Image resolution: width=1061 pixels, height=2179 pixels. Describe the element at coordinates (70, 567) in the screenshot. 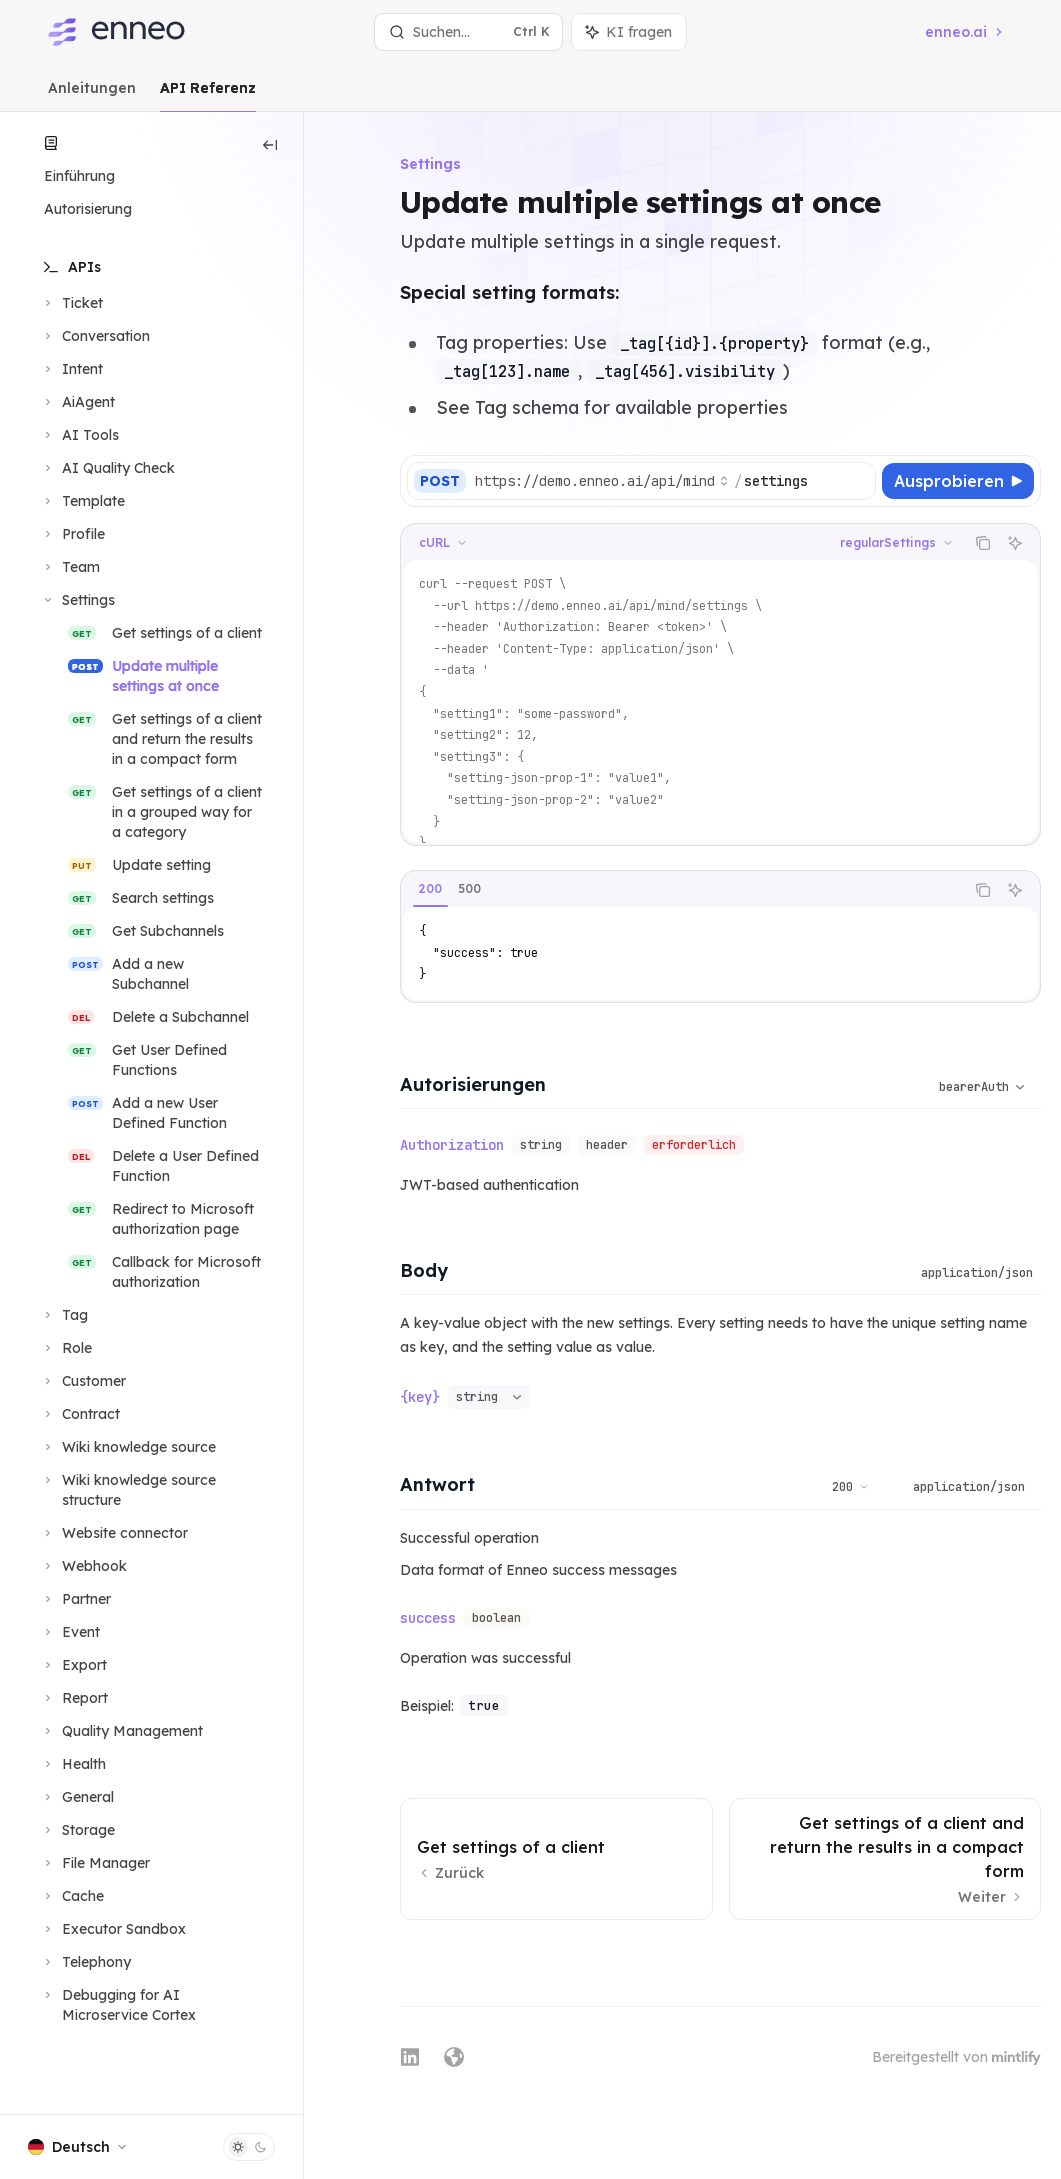

I see `[Bereich Team umschalten]` at that location.